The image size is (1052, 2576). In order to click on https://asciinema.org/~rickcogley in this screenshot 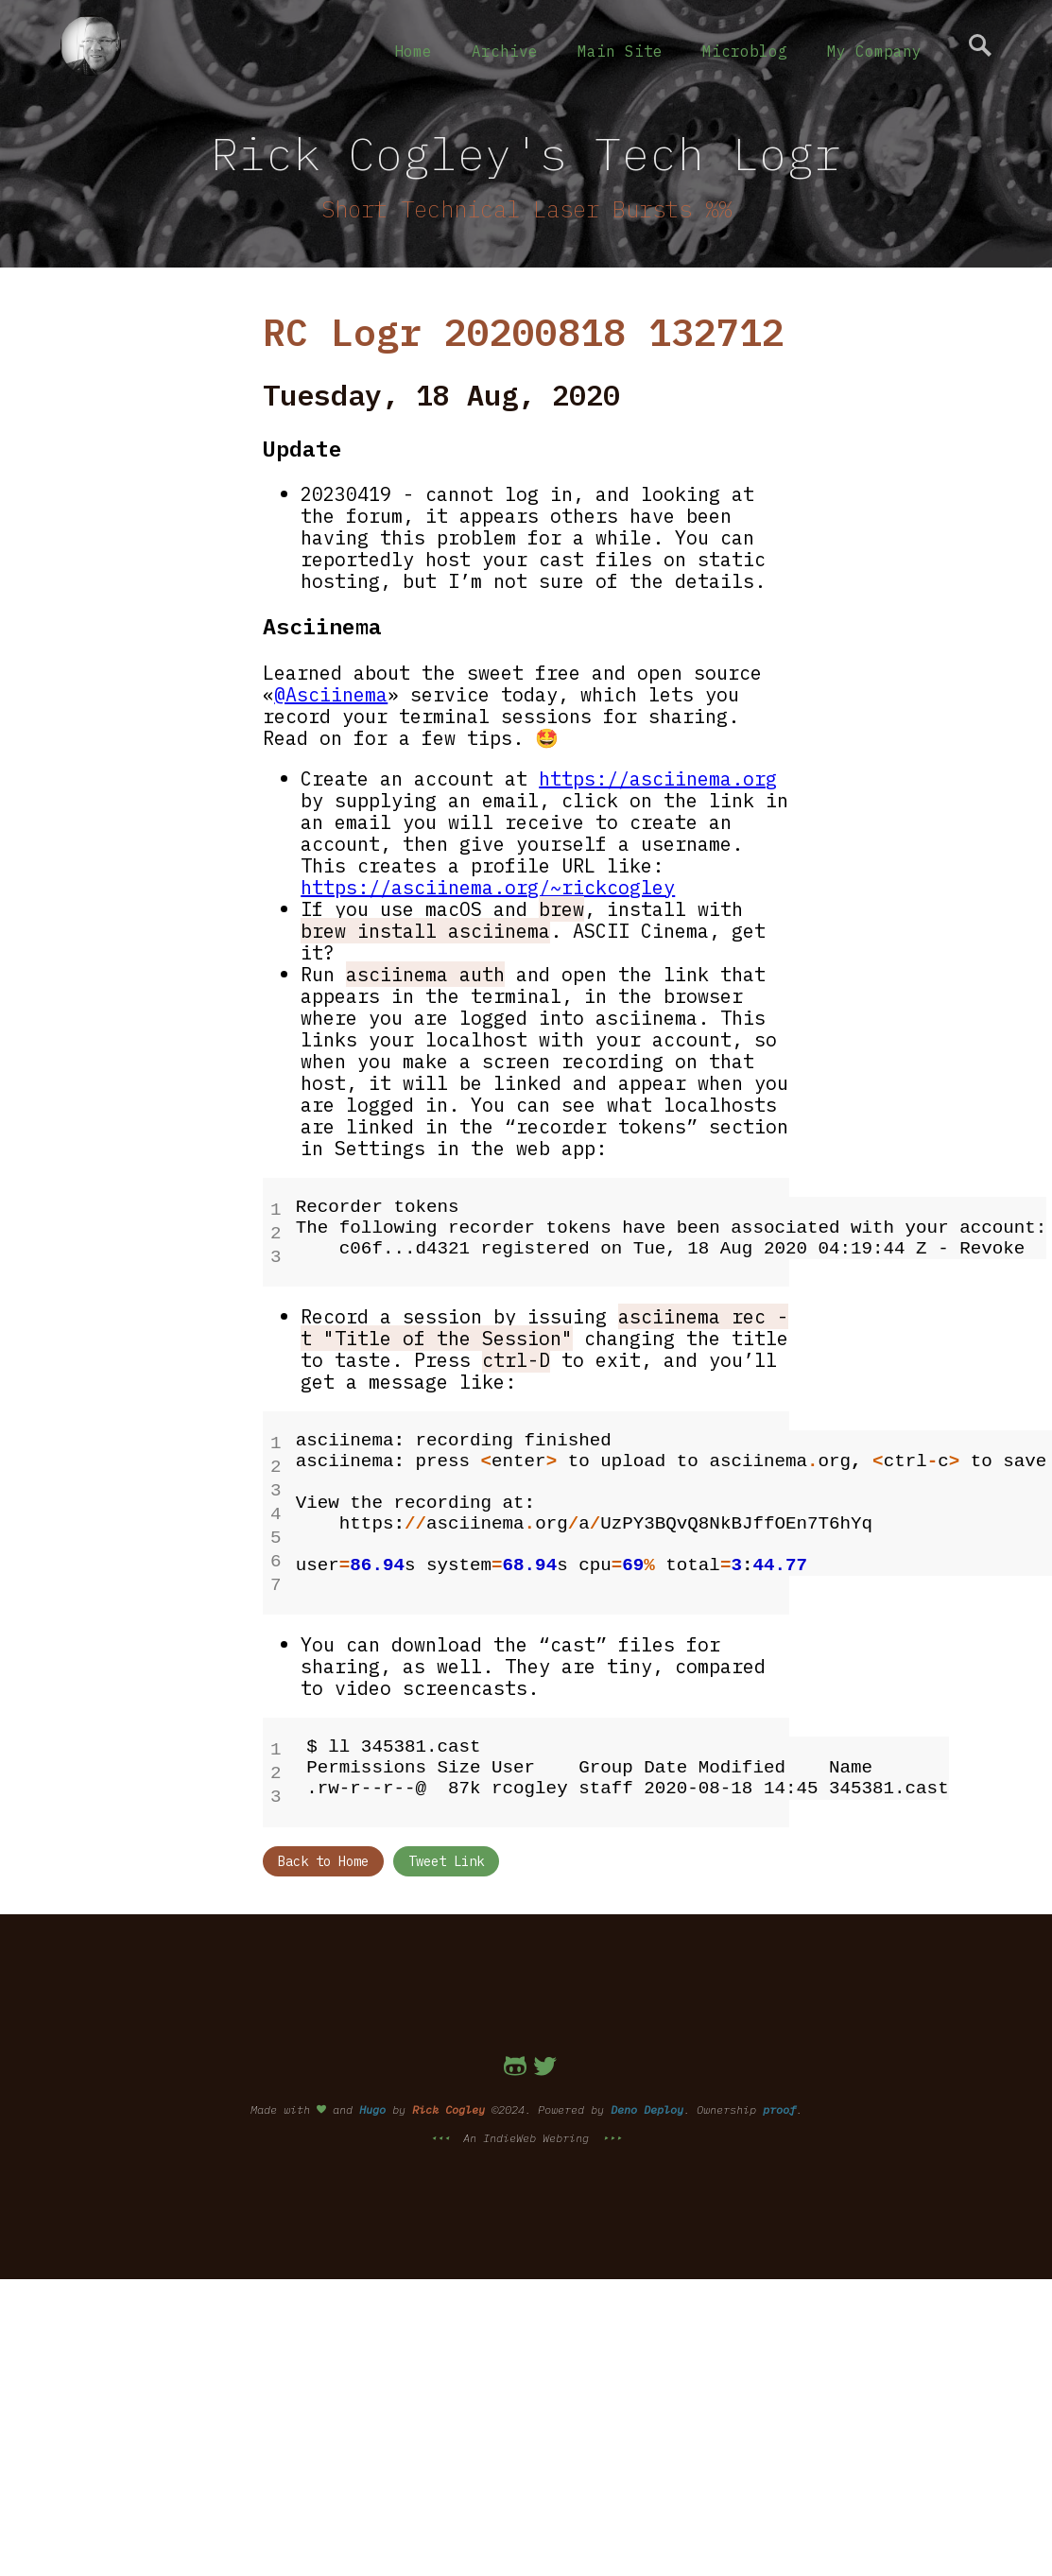, I will do `click(488, 887)`.